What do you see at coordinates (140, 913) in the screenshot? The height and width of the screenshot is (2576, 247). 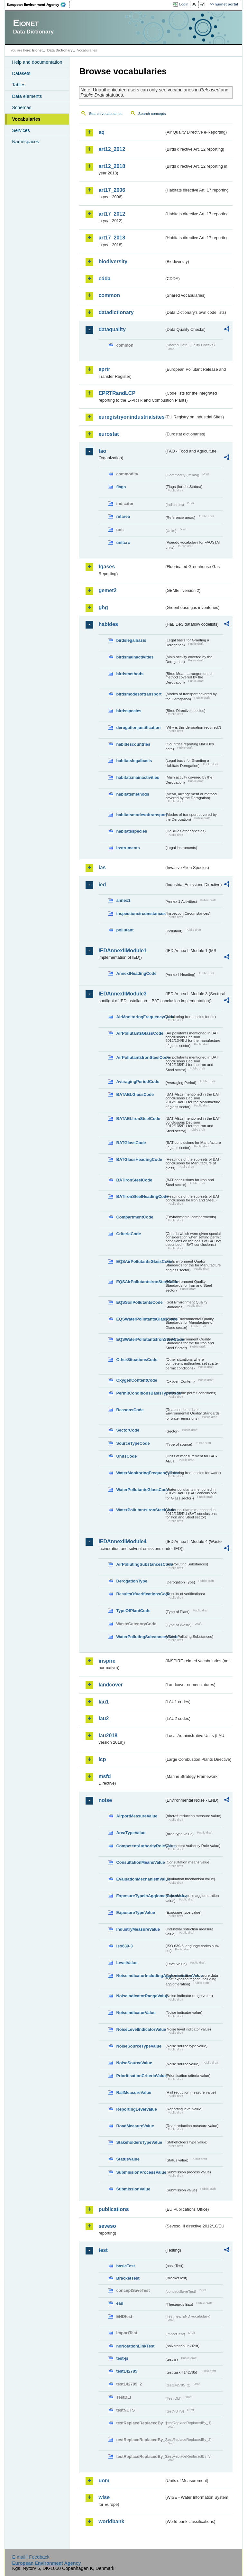 I see `inspectioncircumstances` at bounding box center [140, 913].